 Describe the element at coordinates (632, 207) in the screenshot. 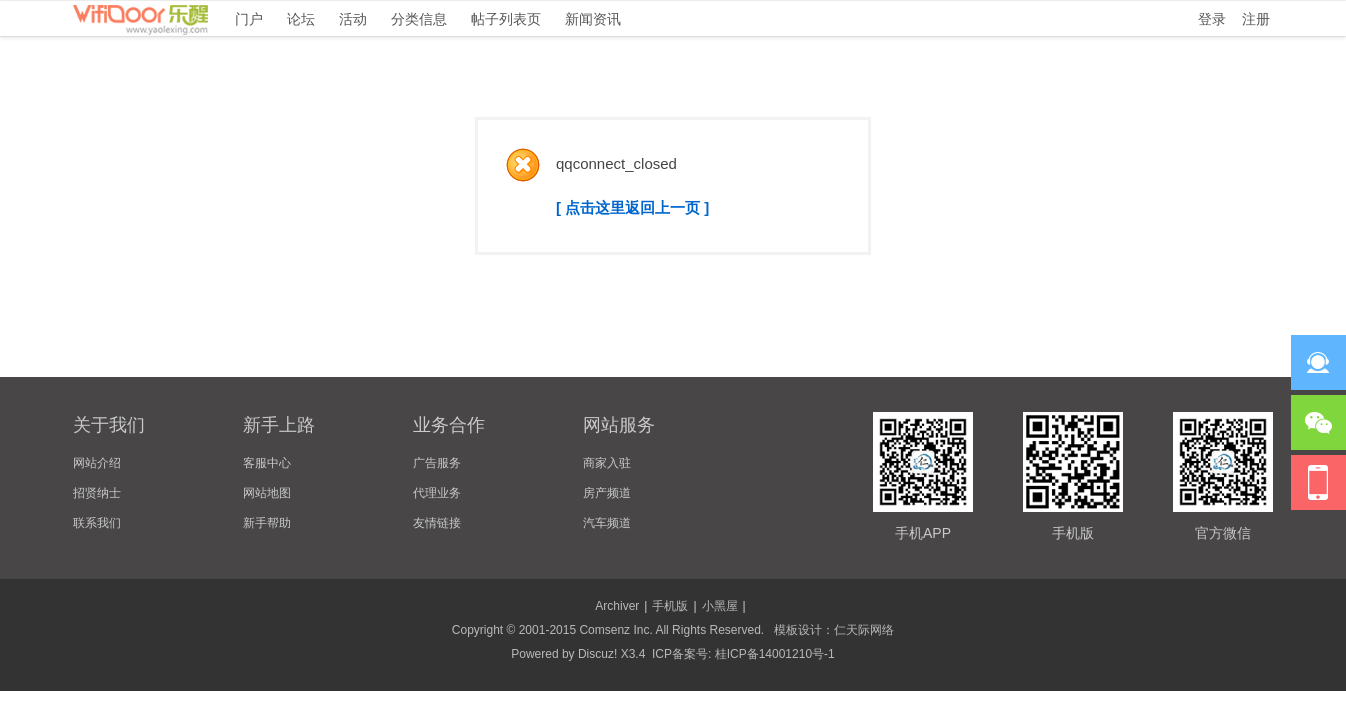

I see `[ 点击这里返回上一页 ]` at that location.